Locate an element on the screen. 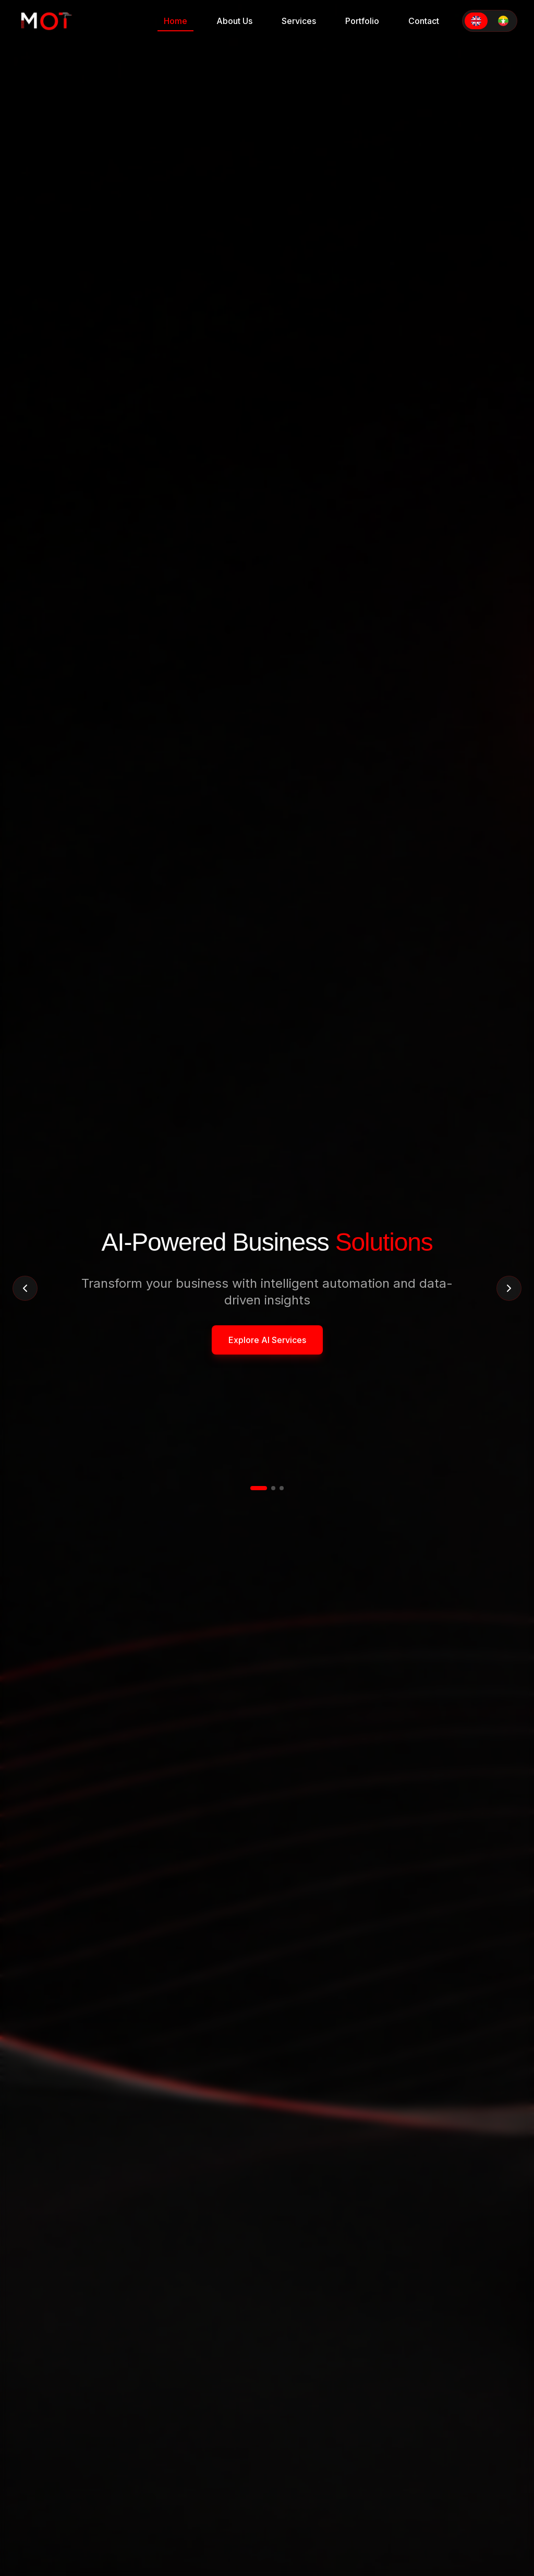 This screenshot has height=2576, width=534. Explore AI Services is located at coordinates (267, 1340).